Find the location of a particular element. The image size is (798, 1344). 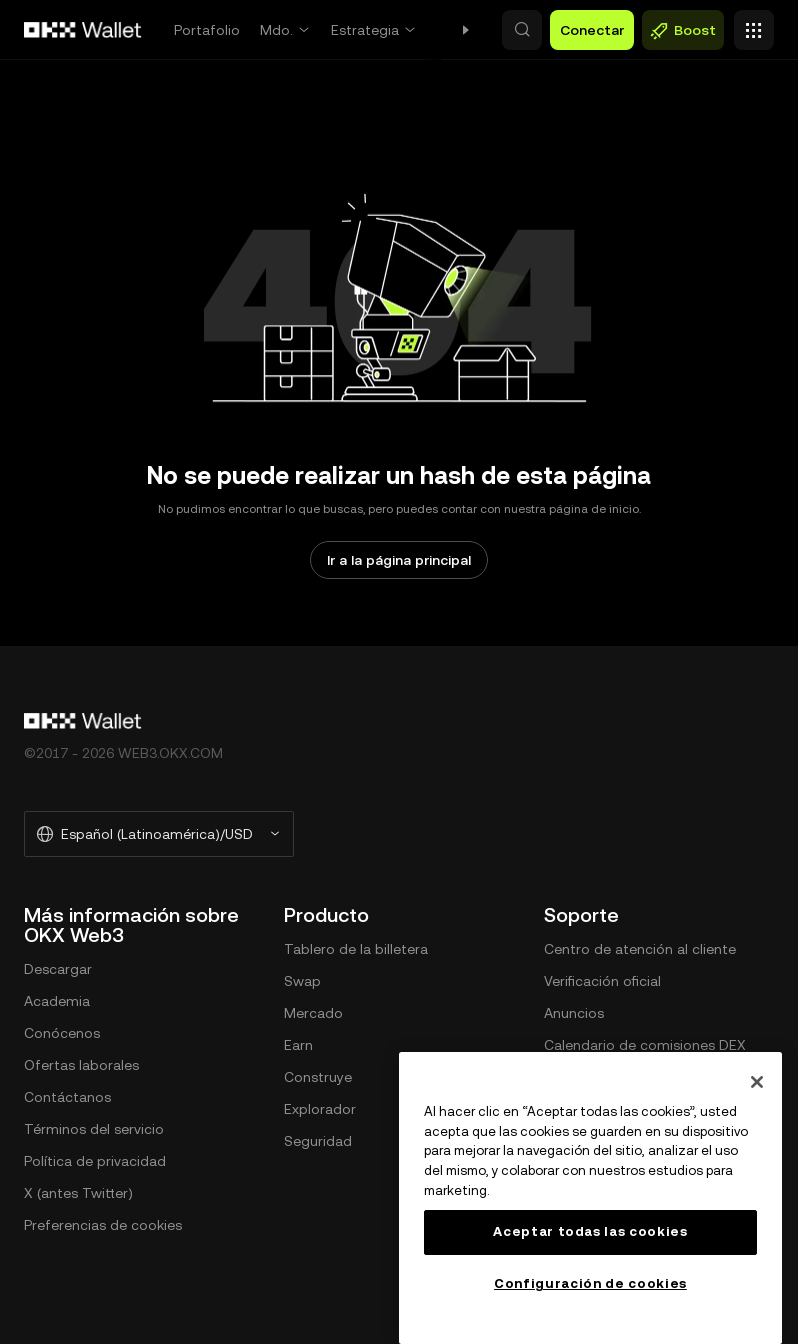

Mercado is located at coordinates (313, 1013).